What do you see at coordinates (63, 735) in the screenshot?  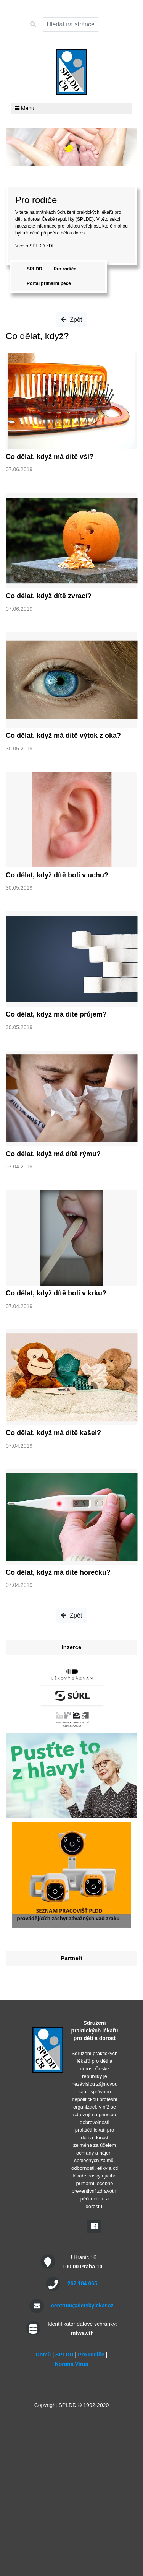 I see `Co dělat, když má dítě výtok z oka?` at bounding box center [63, 735].